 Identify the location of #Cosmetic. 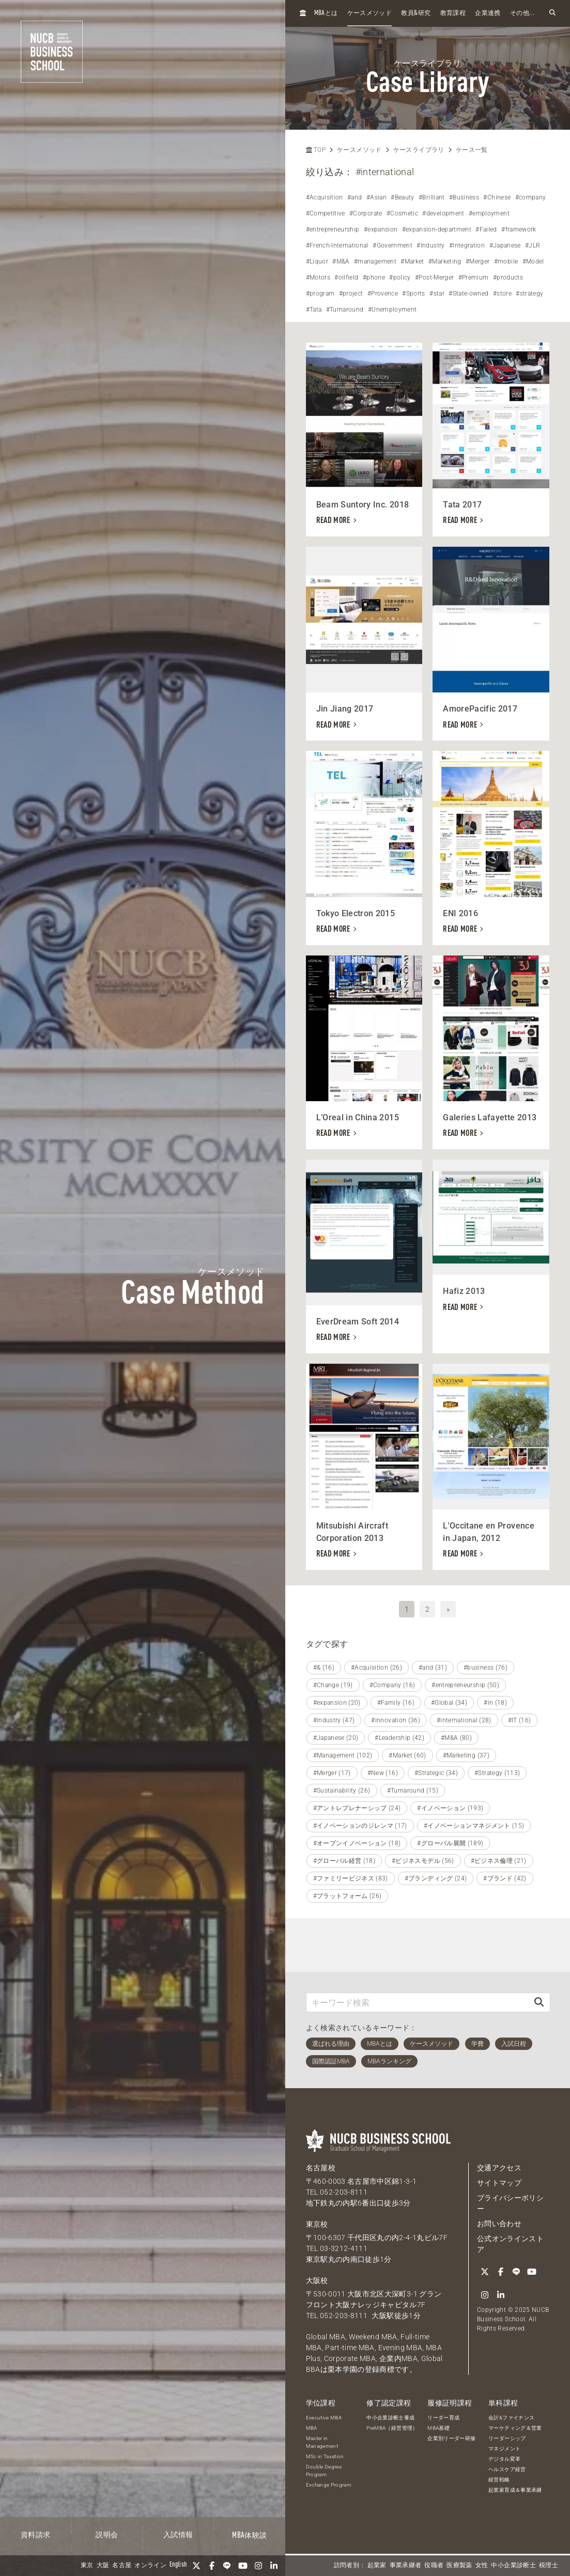
(402, 213).